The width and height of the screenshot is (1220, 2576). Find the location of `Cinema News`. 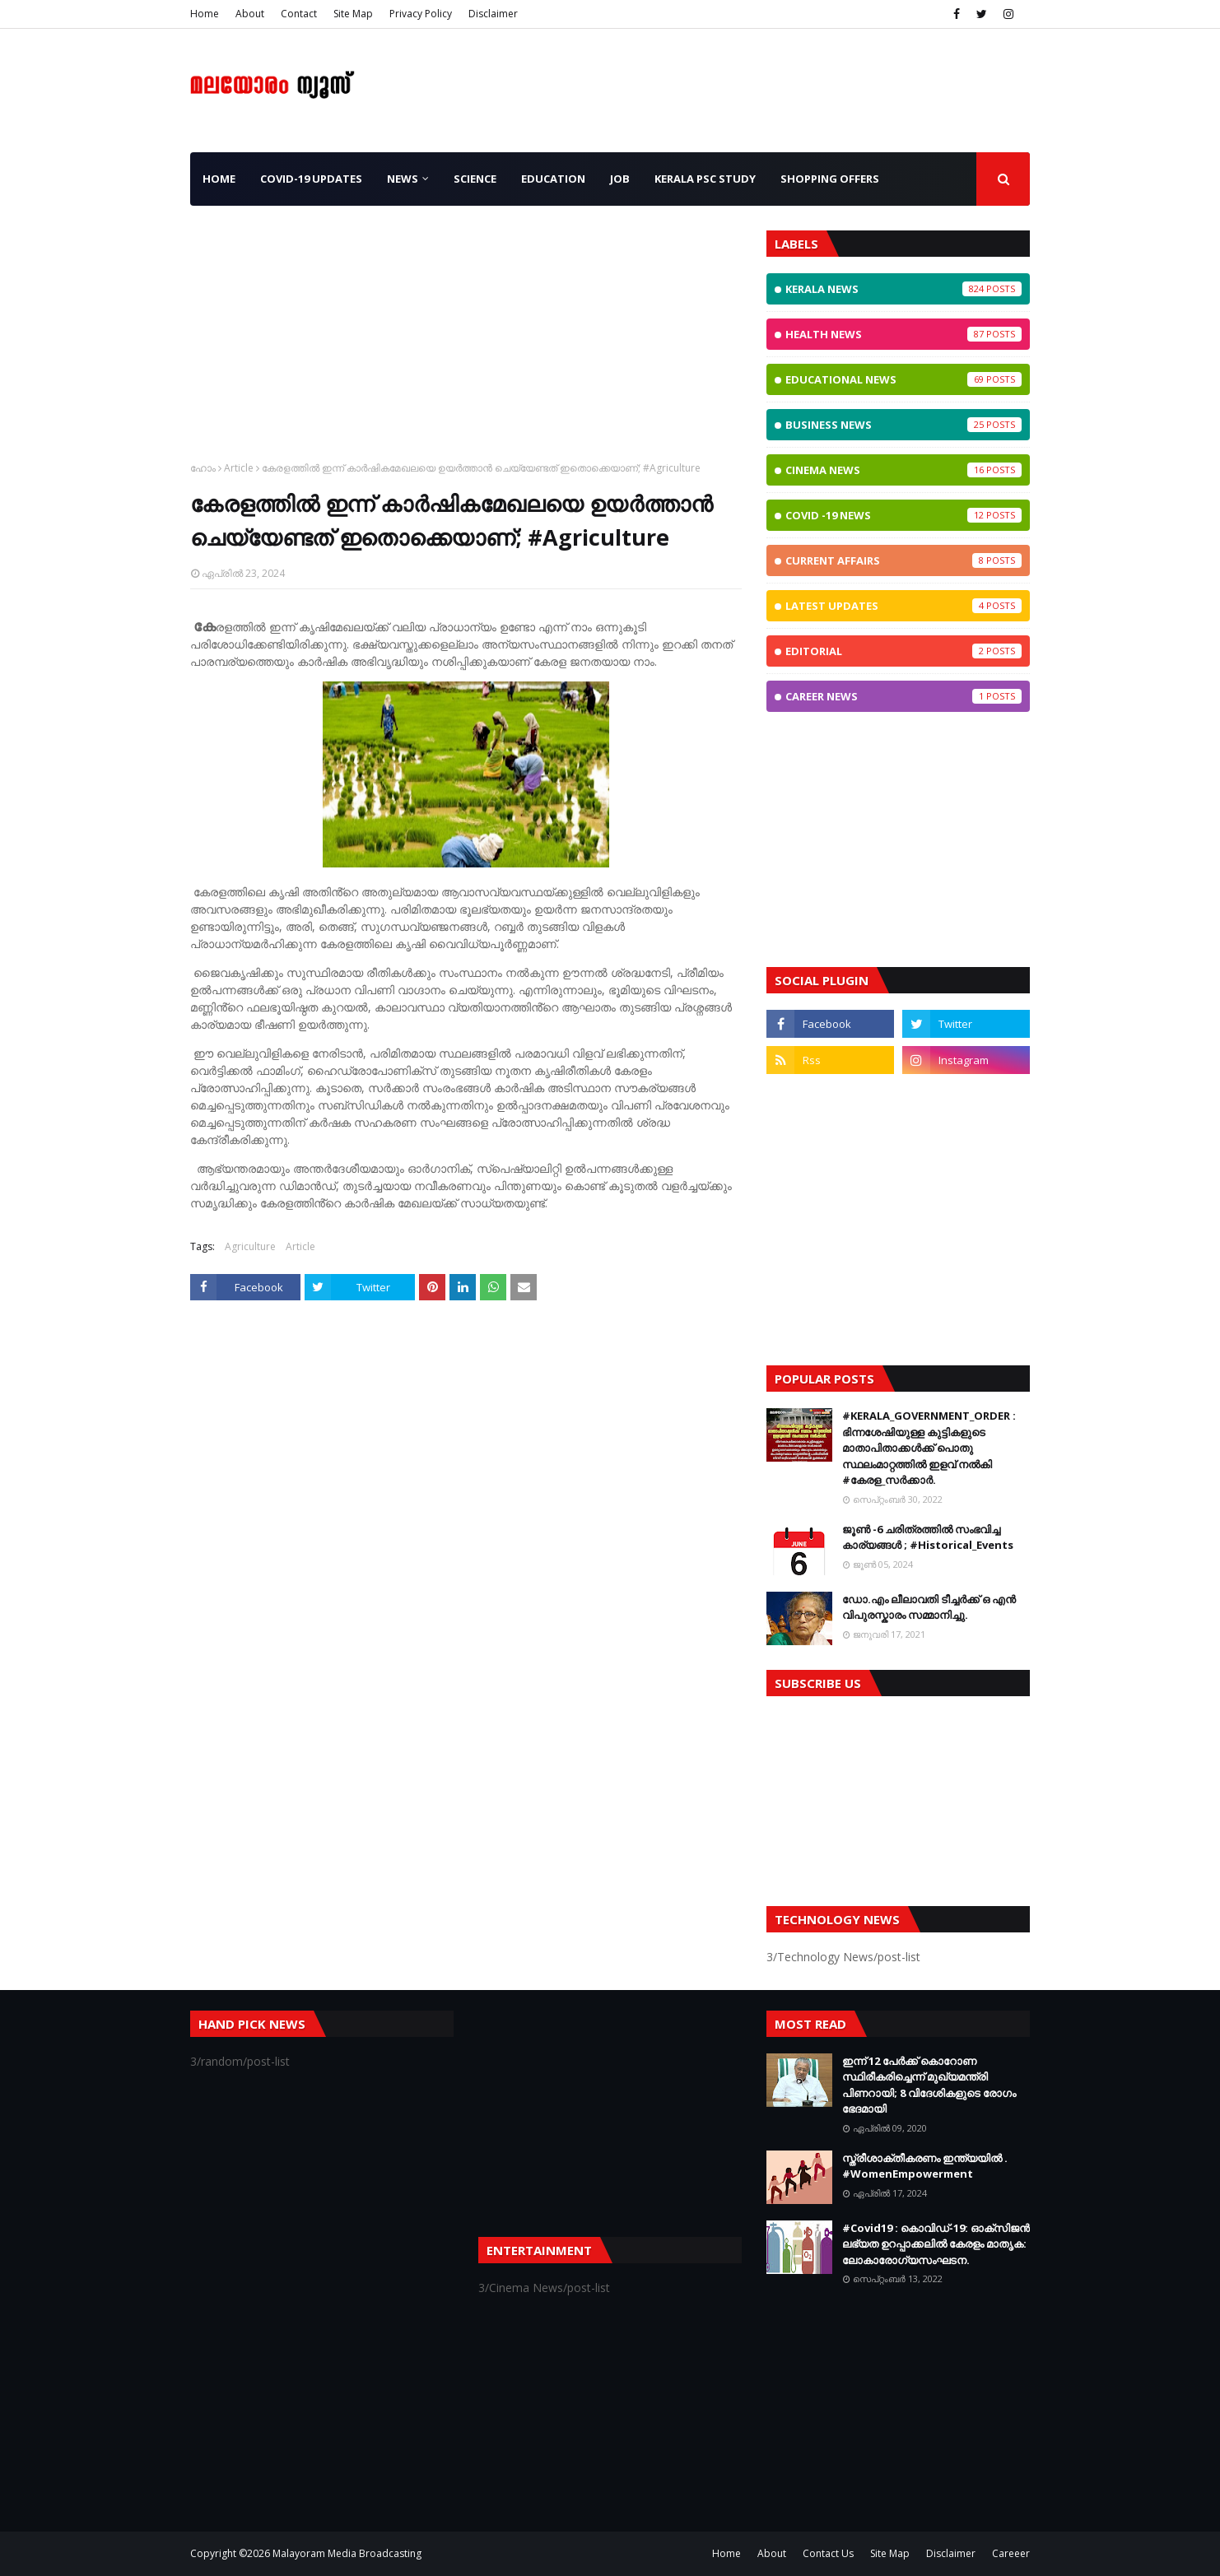

Cinema News is located at coordinates (903, 470).